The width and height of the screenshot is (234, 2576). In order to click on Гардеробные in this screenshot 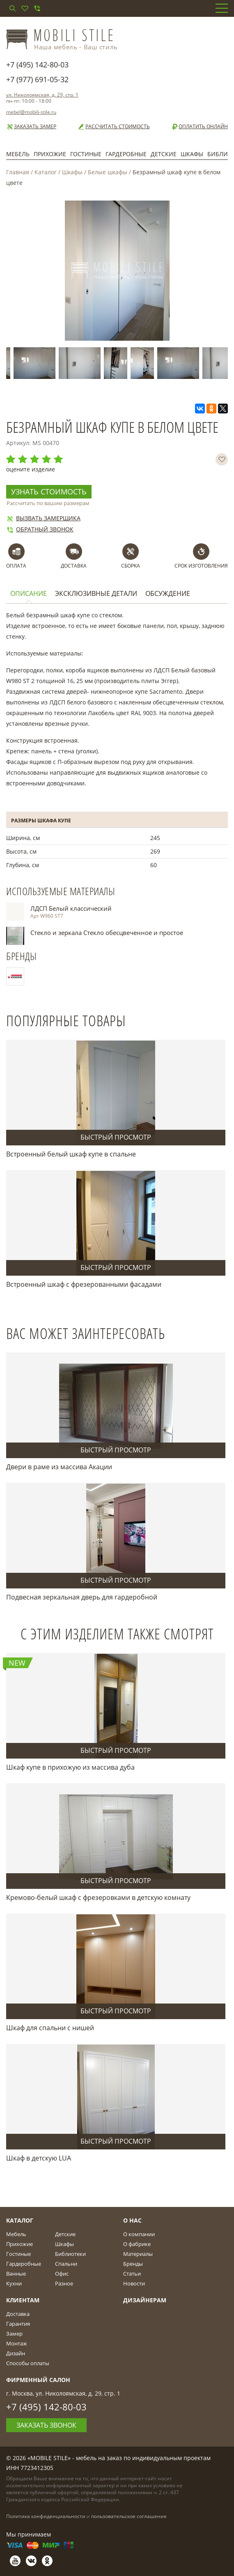, I will do `click(126, 154)`.